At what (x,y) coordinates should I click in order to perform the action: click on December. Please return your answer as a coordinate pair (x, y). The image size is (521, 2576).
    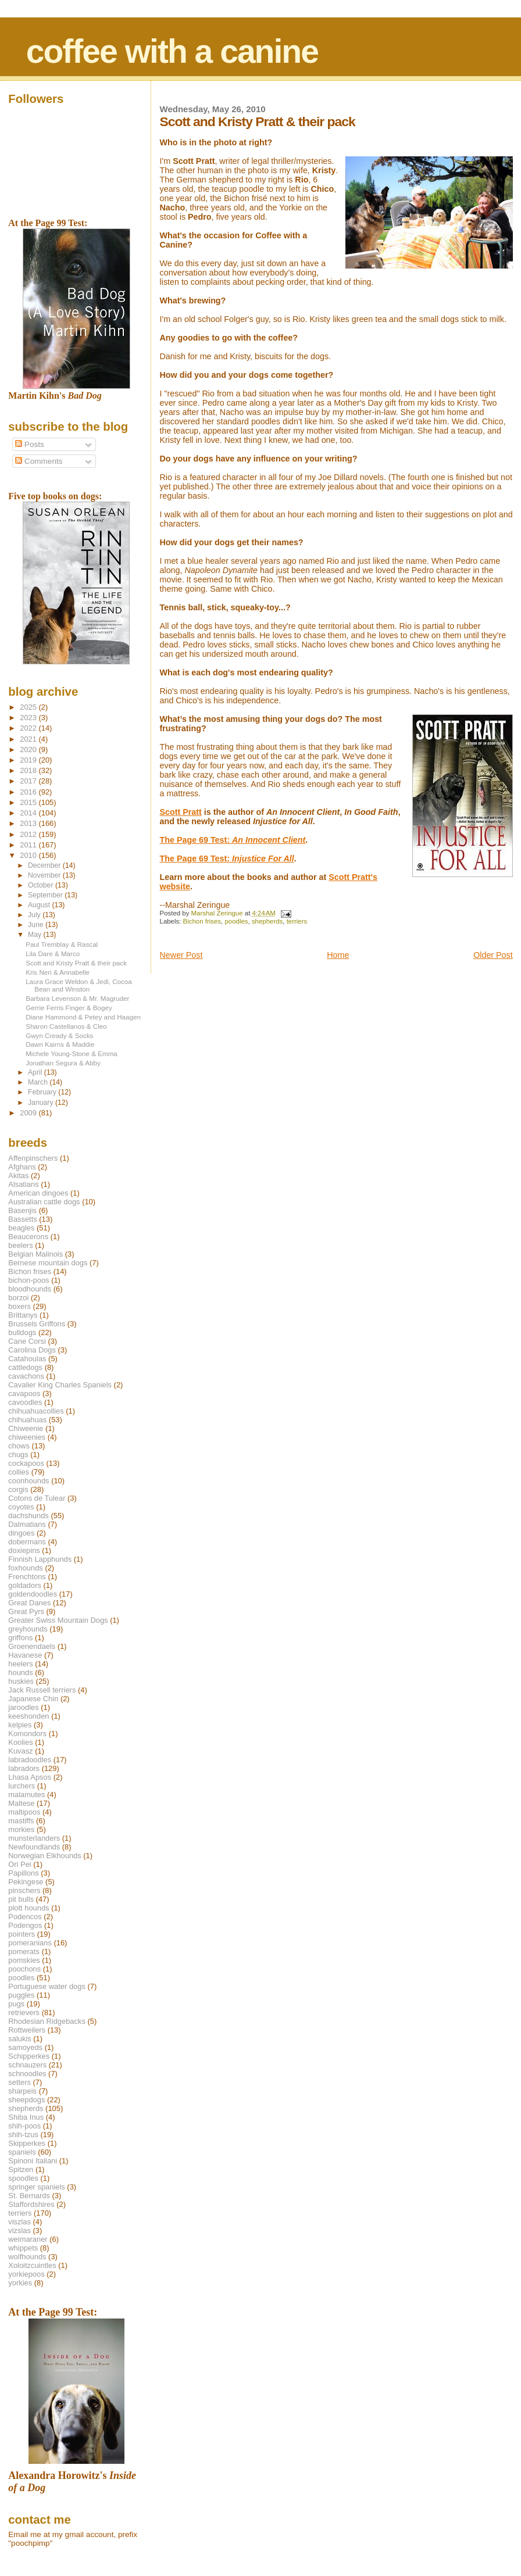
    Looking at the image, I should click on (45, 865).